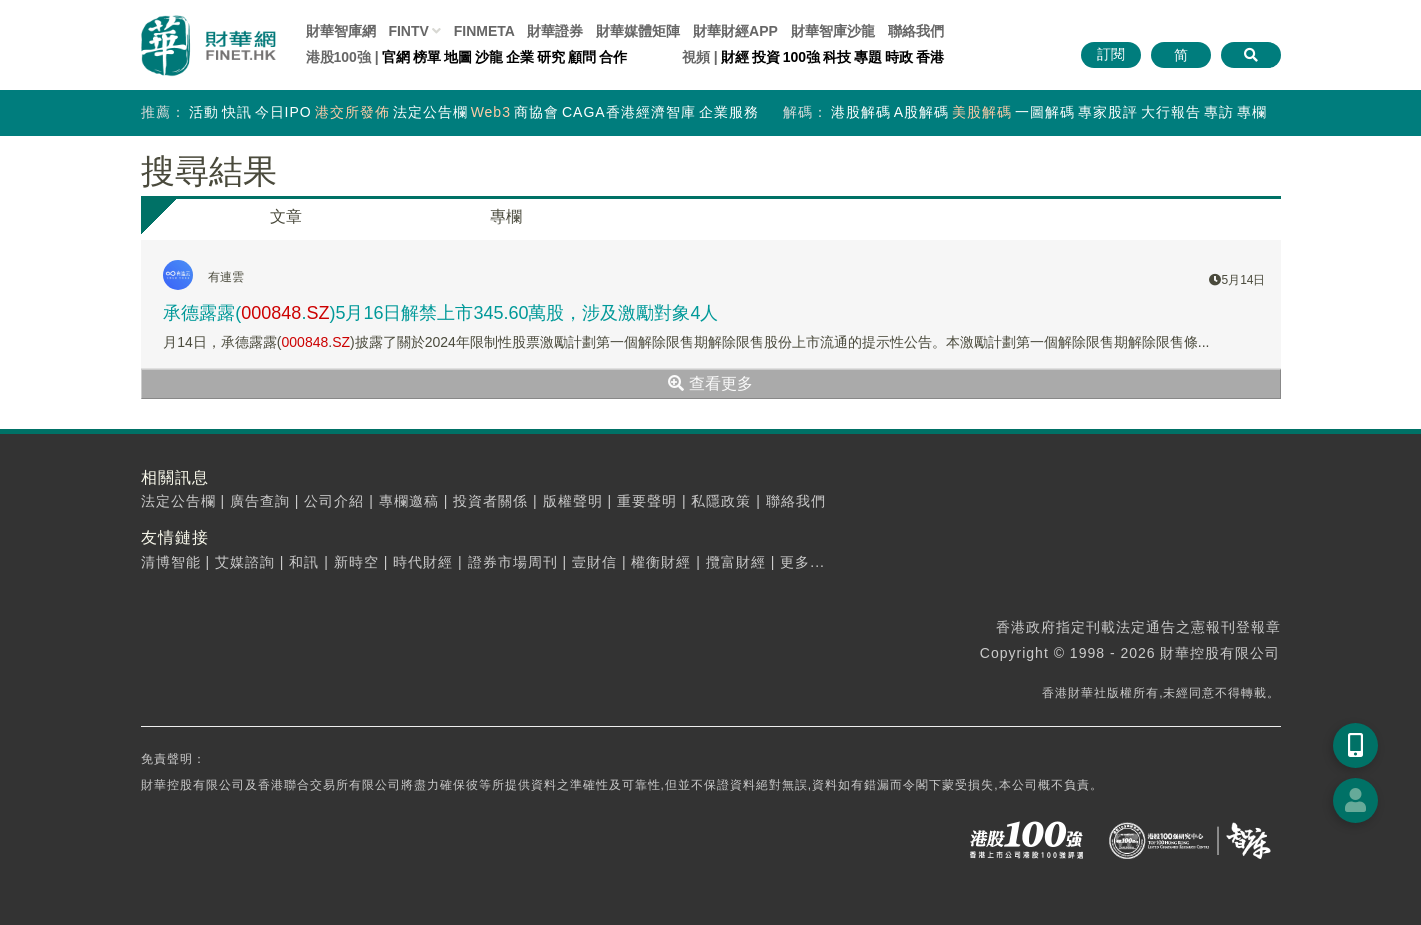  I want to click on 和訊, so click(304, 562).